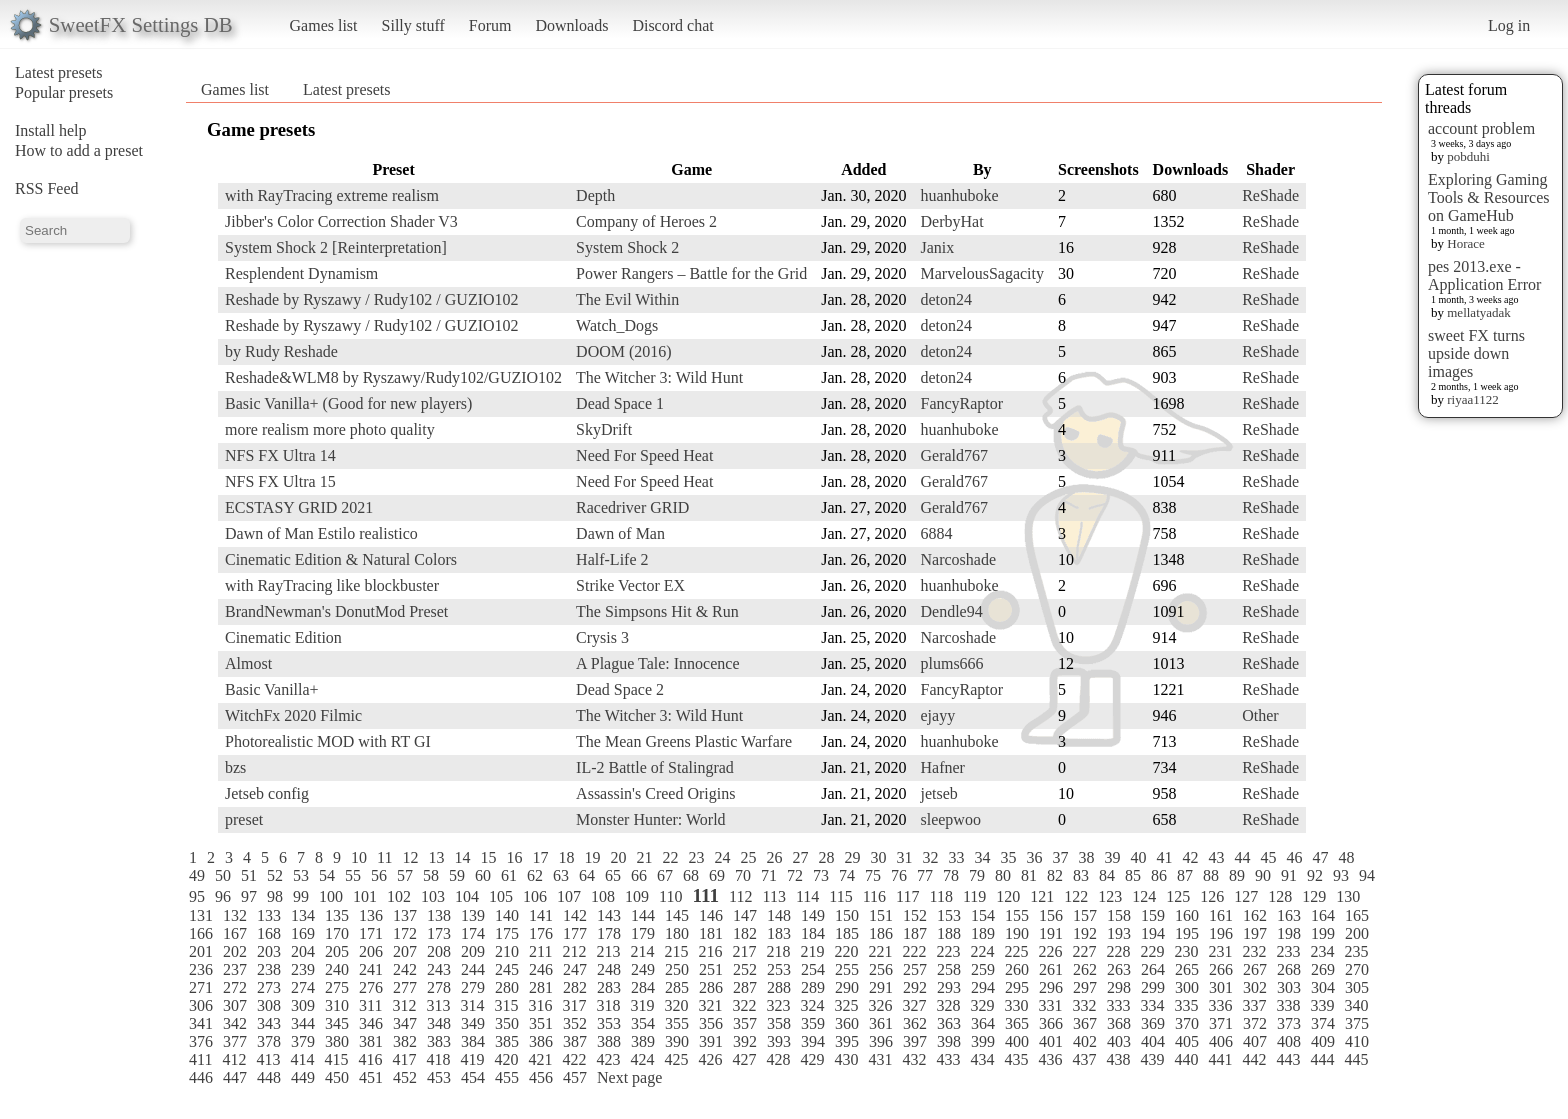  Describe the element at coordinates (405, 875) in the screenshot. I see `57` at that location.